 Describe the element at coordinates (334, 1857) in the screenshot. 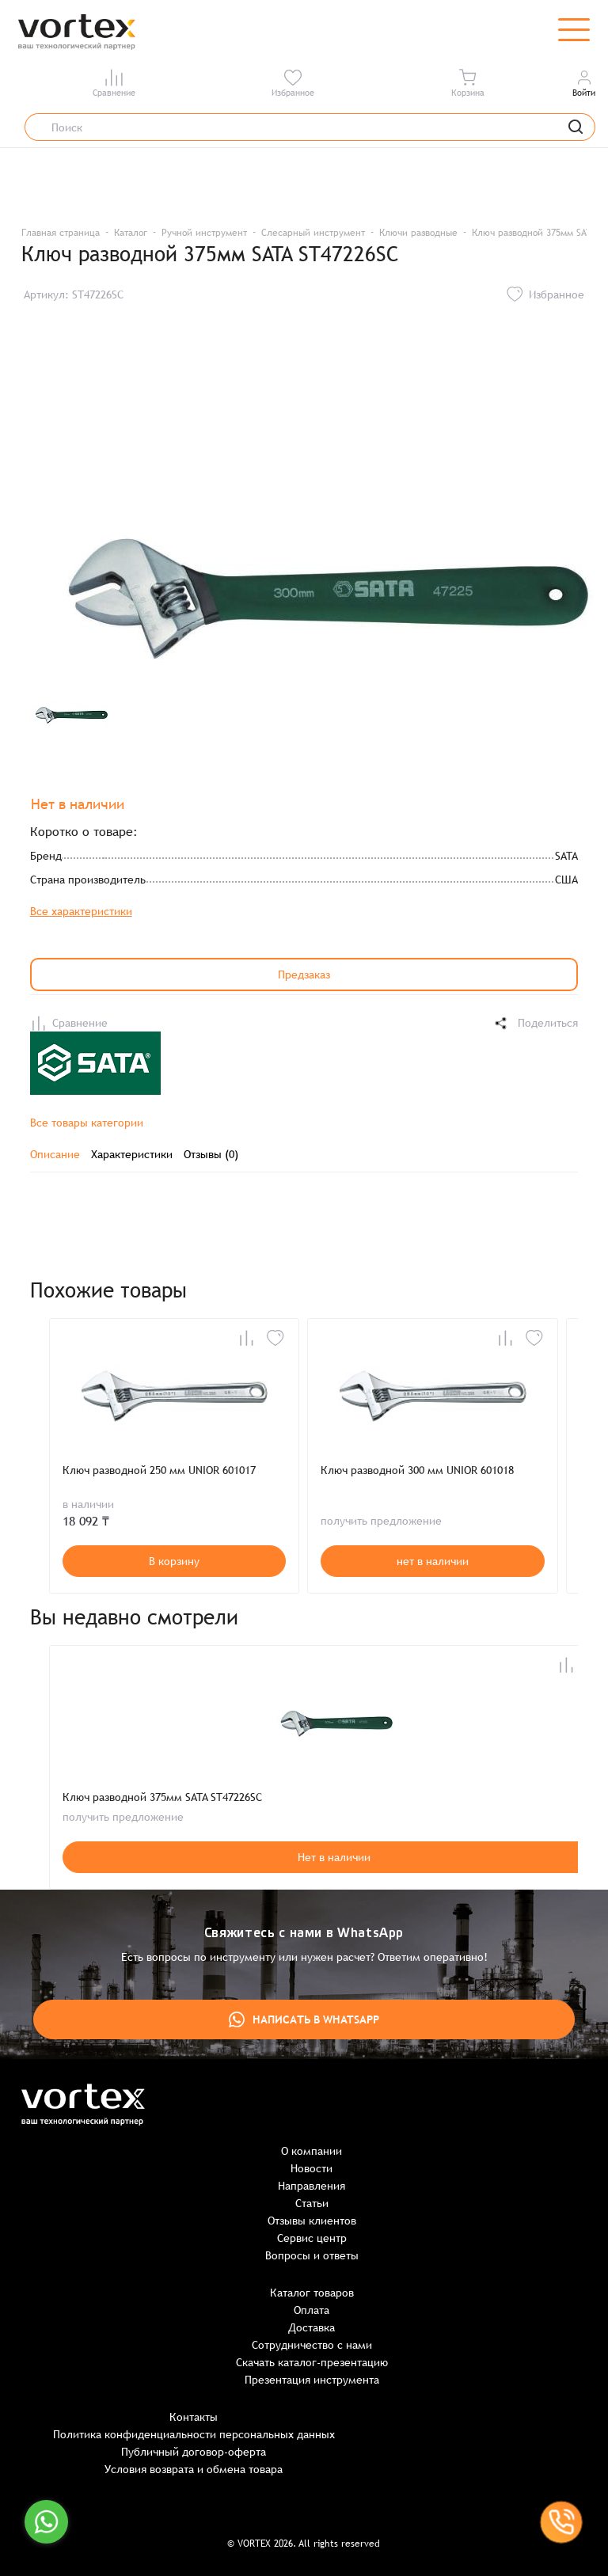

I see `Нет в наличии` at that location.